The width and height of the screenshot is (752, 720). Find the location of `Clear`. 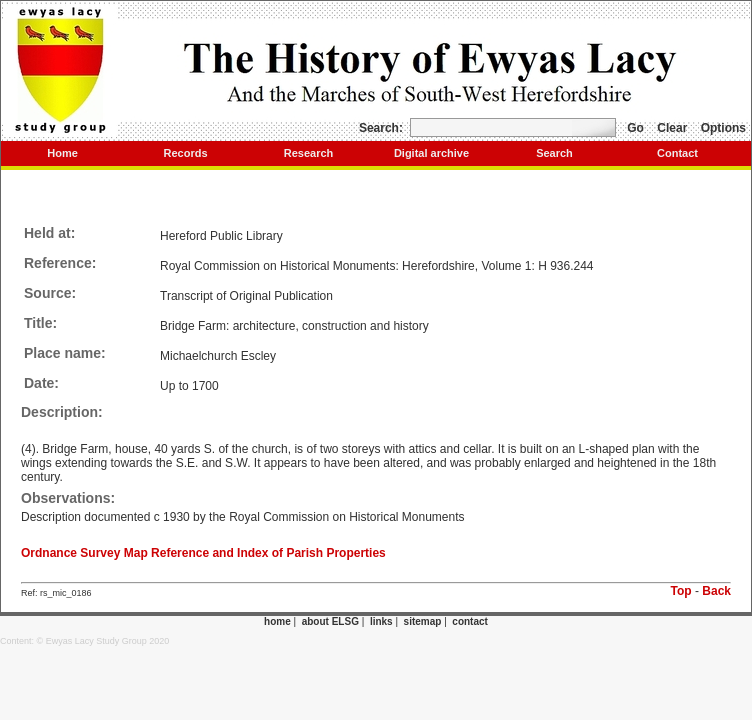

Clear is located at coordinates (672, 128).